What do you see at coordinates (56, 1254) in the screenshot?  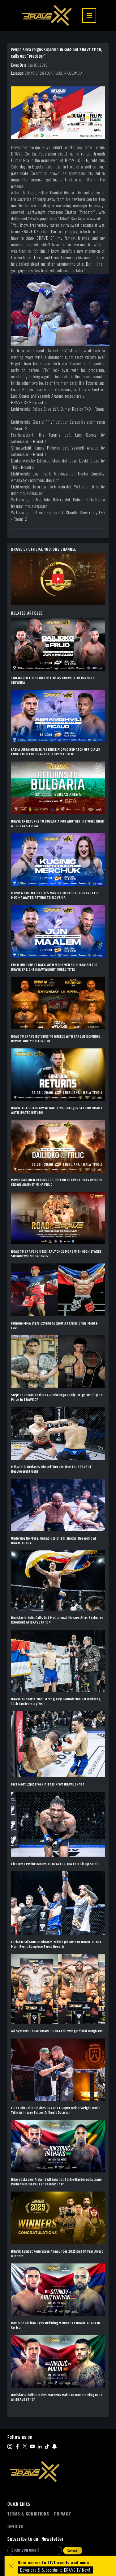 I see `ROAD TO BRAVE IGNITES ITALY ONCE MORE WITH HIGH-STAKES SHOWDOWN IN PORDENONE` at bounding box center [56, 1254].